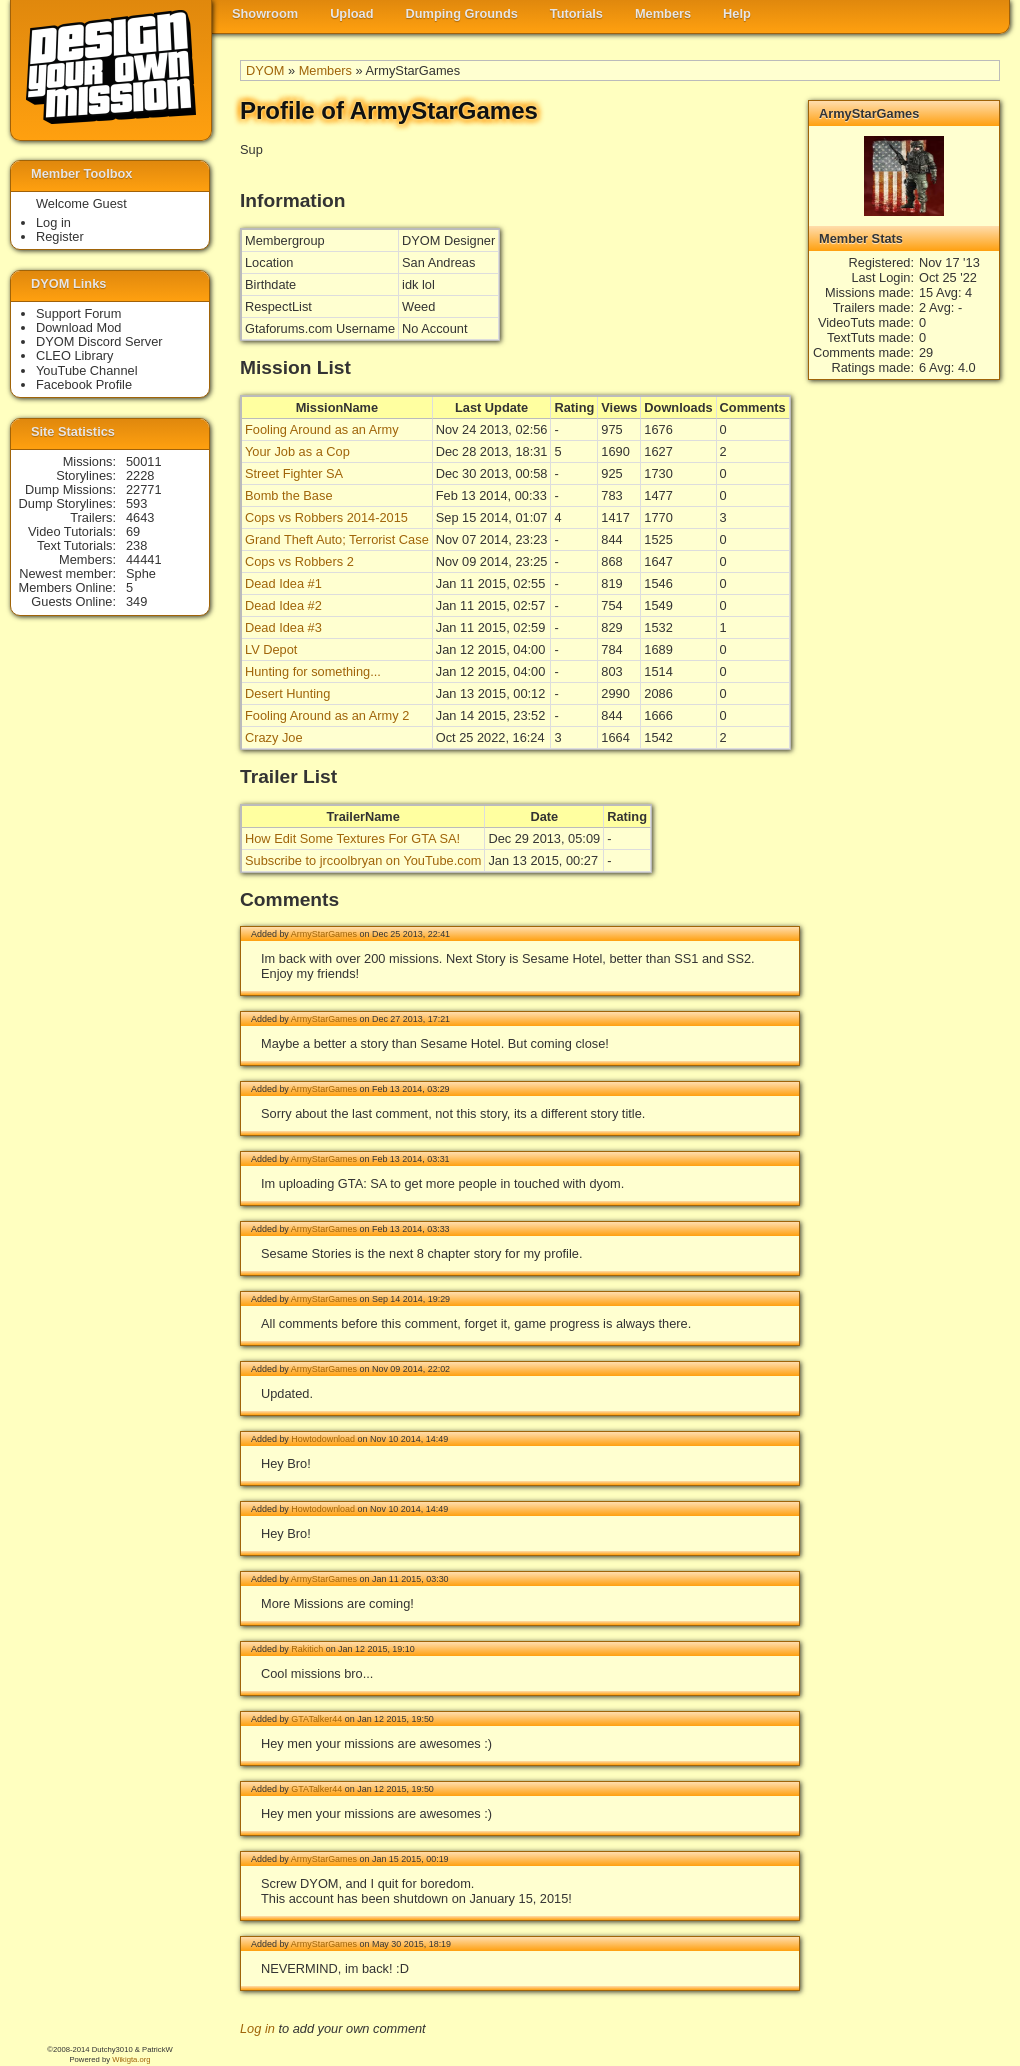 This screenshot has width=1020, height=2066. I want to click on Your Job as a Cop, so click(297, 451).